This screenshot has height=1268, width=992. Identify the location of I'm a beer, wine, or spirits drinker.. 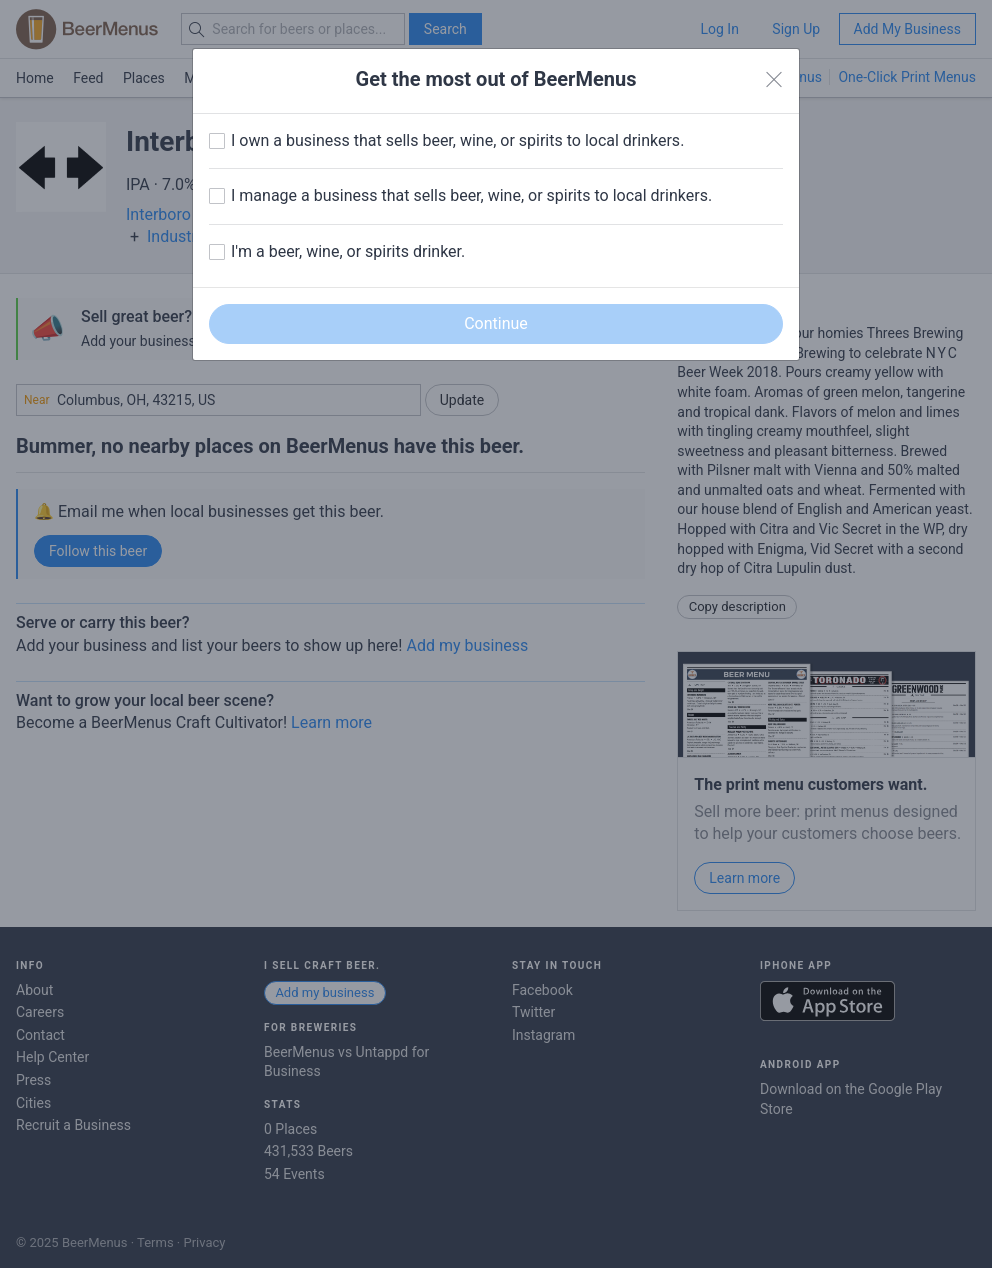
(348, 251).